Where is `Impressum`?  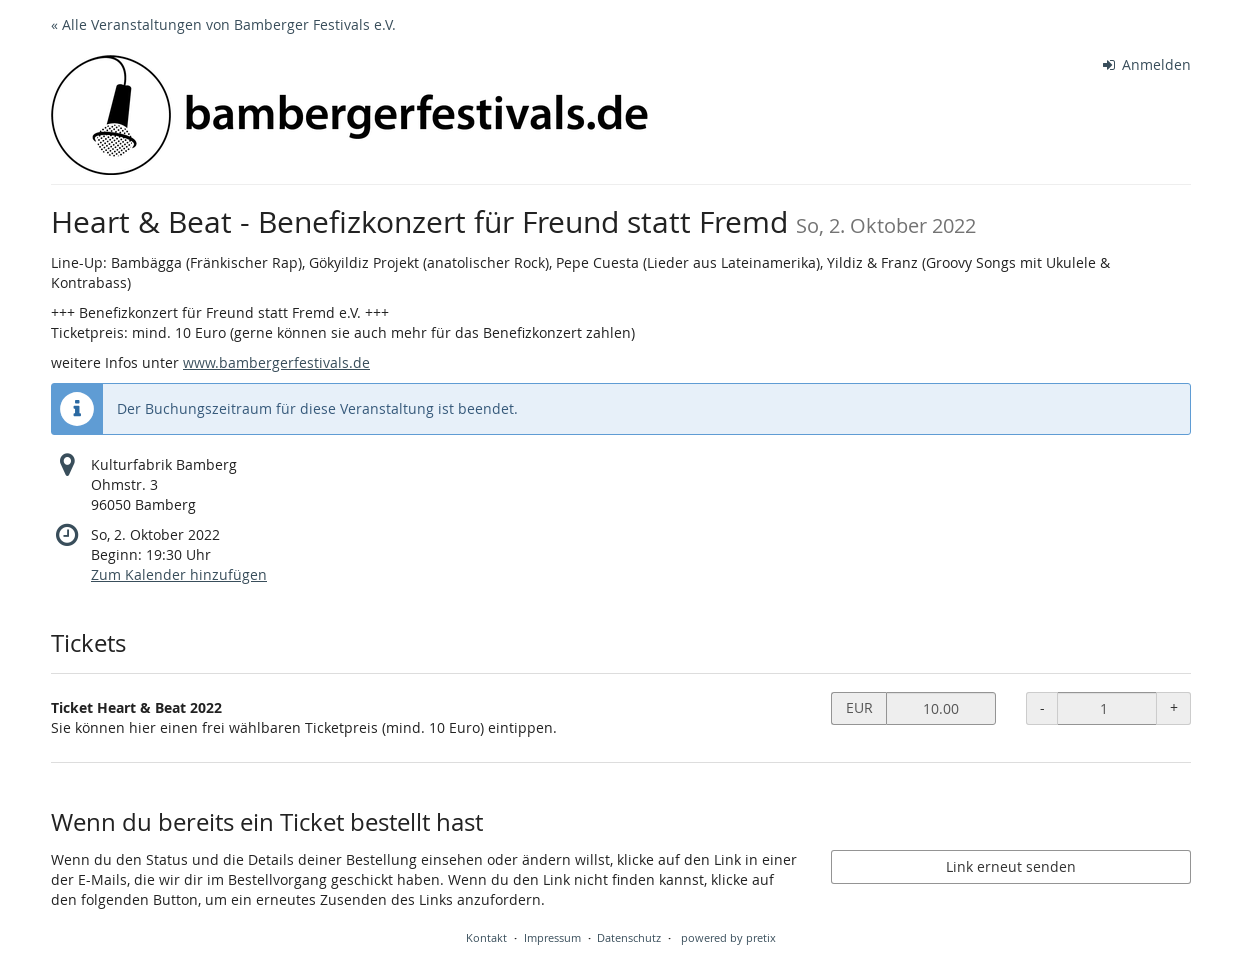
Impressum is located at coordinates (552, 937).